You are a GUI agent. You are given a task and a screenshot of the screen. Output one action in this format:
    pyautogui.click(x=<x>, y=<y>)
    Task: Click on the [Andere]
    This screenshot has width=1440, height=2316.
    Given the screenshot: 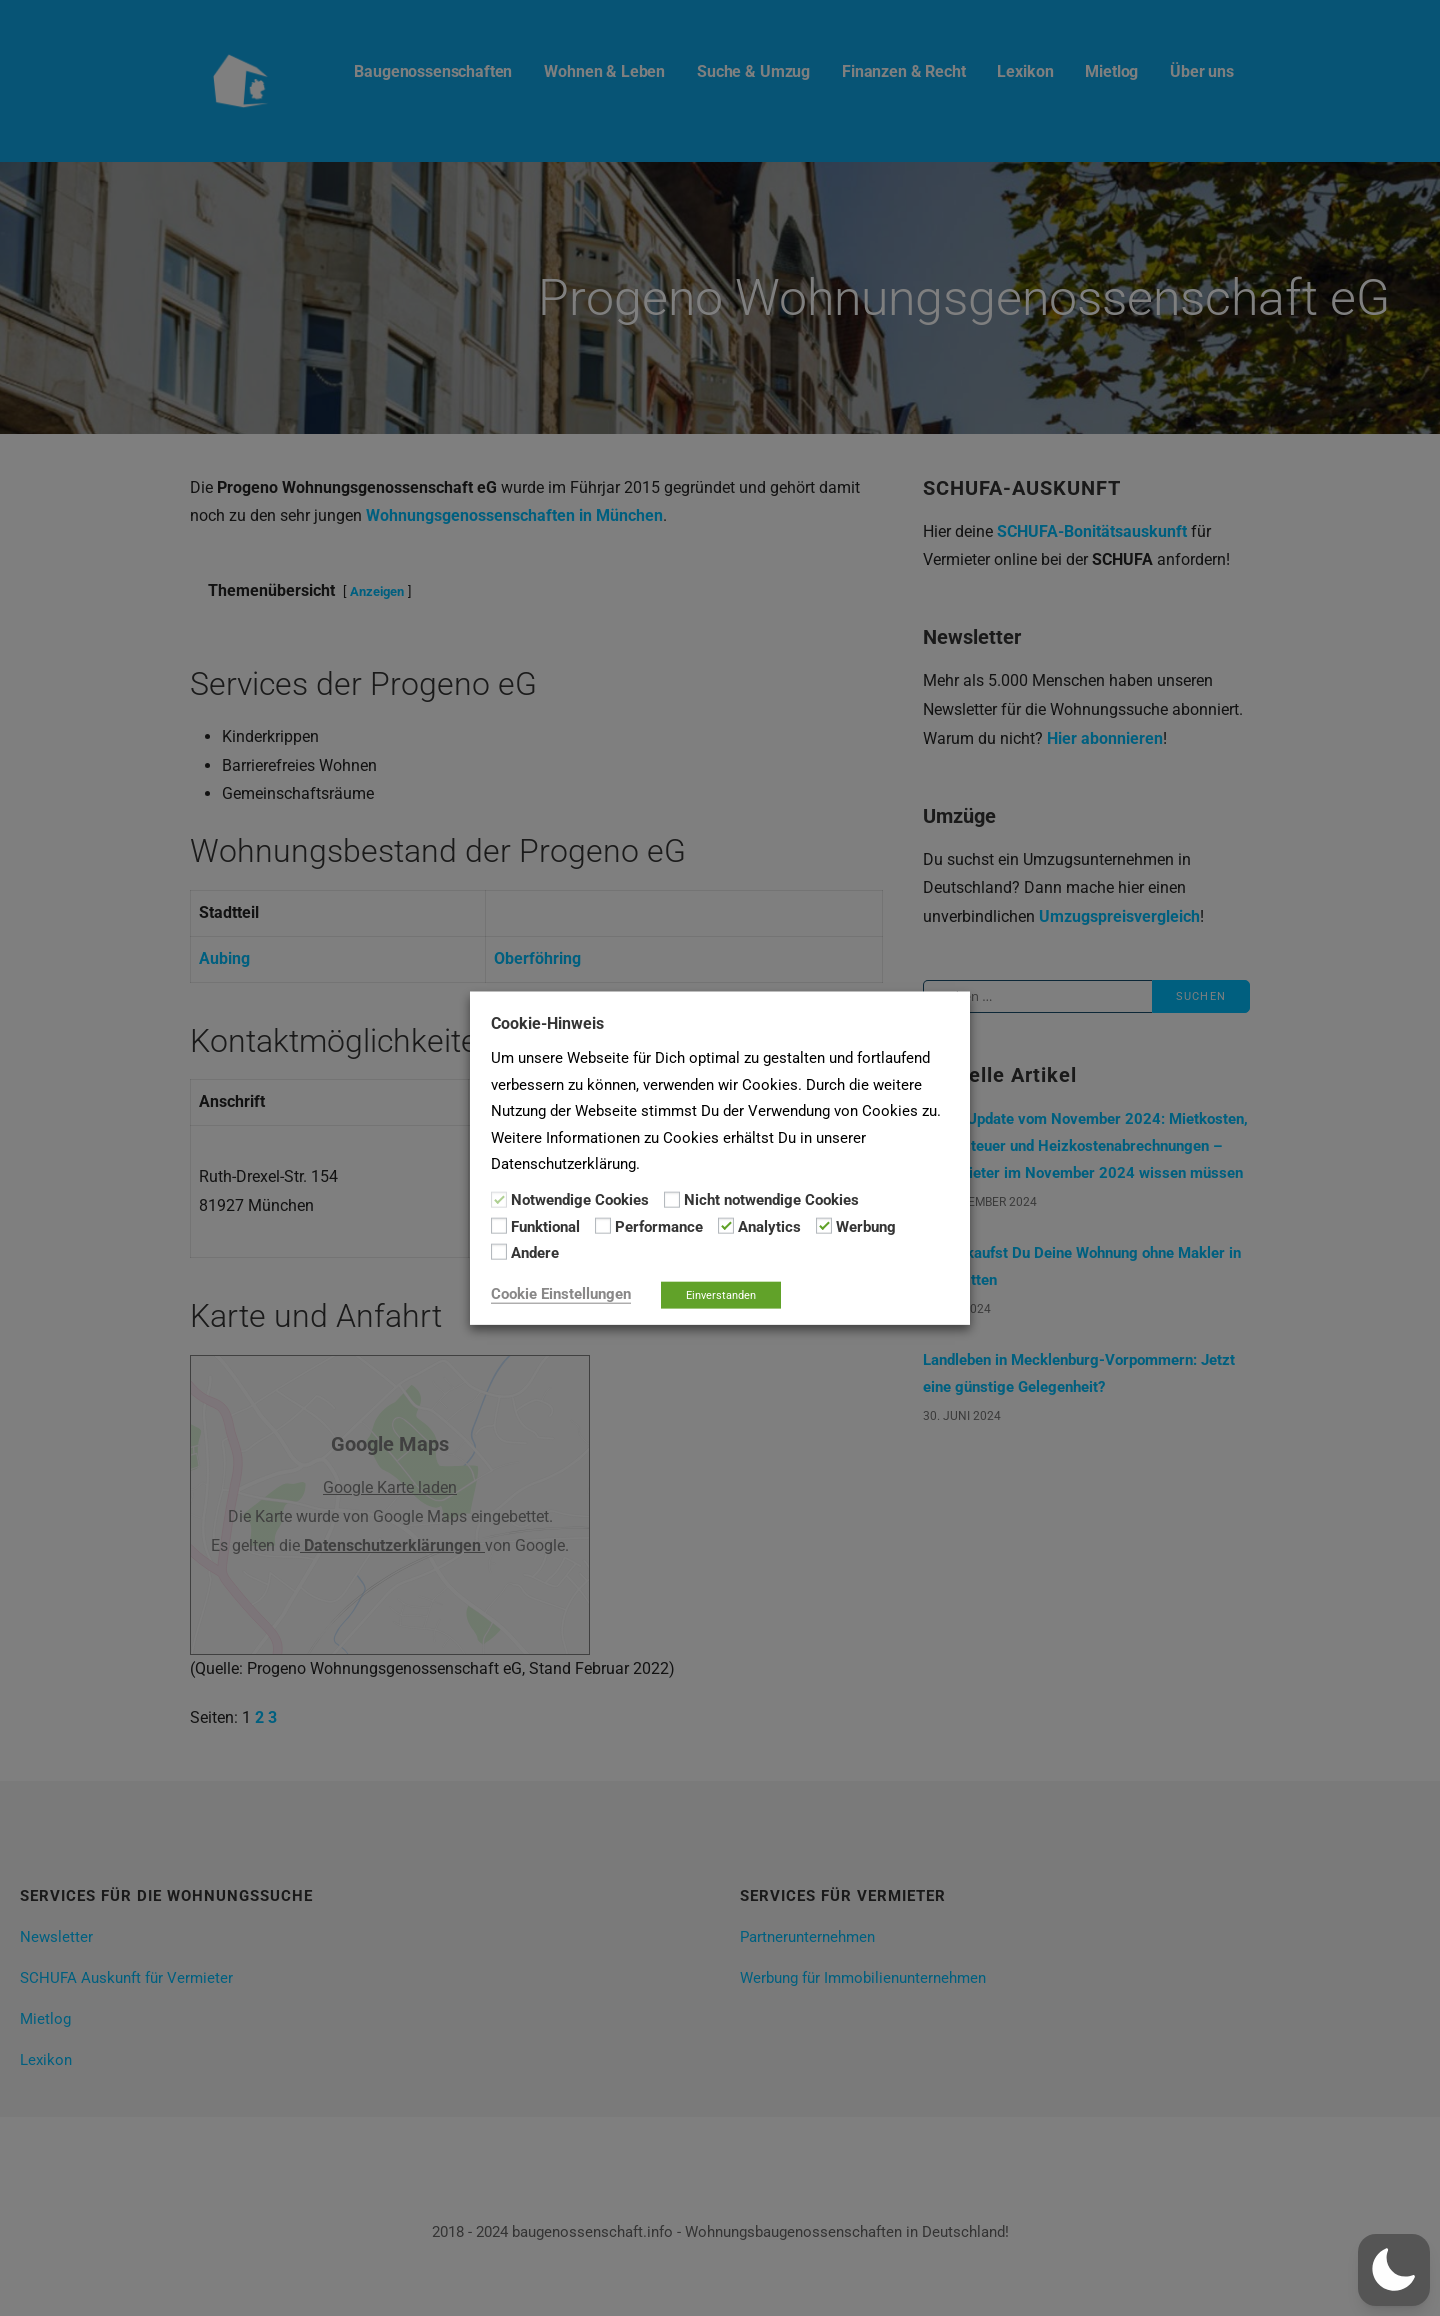 What is the action you would take?
    pyautogui.click(x=499, y=1252)
    